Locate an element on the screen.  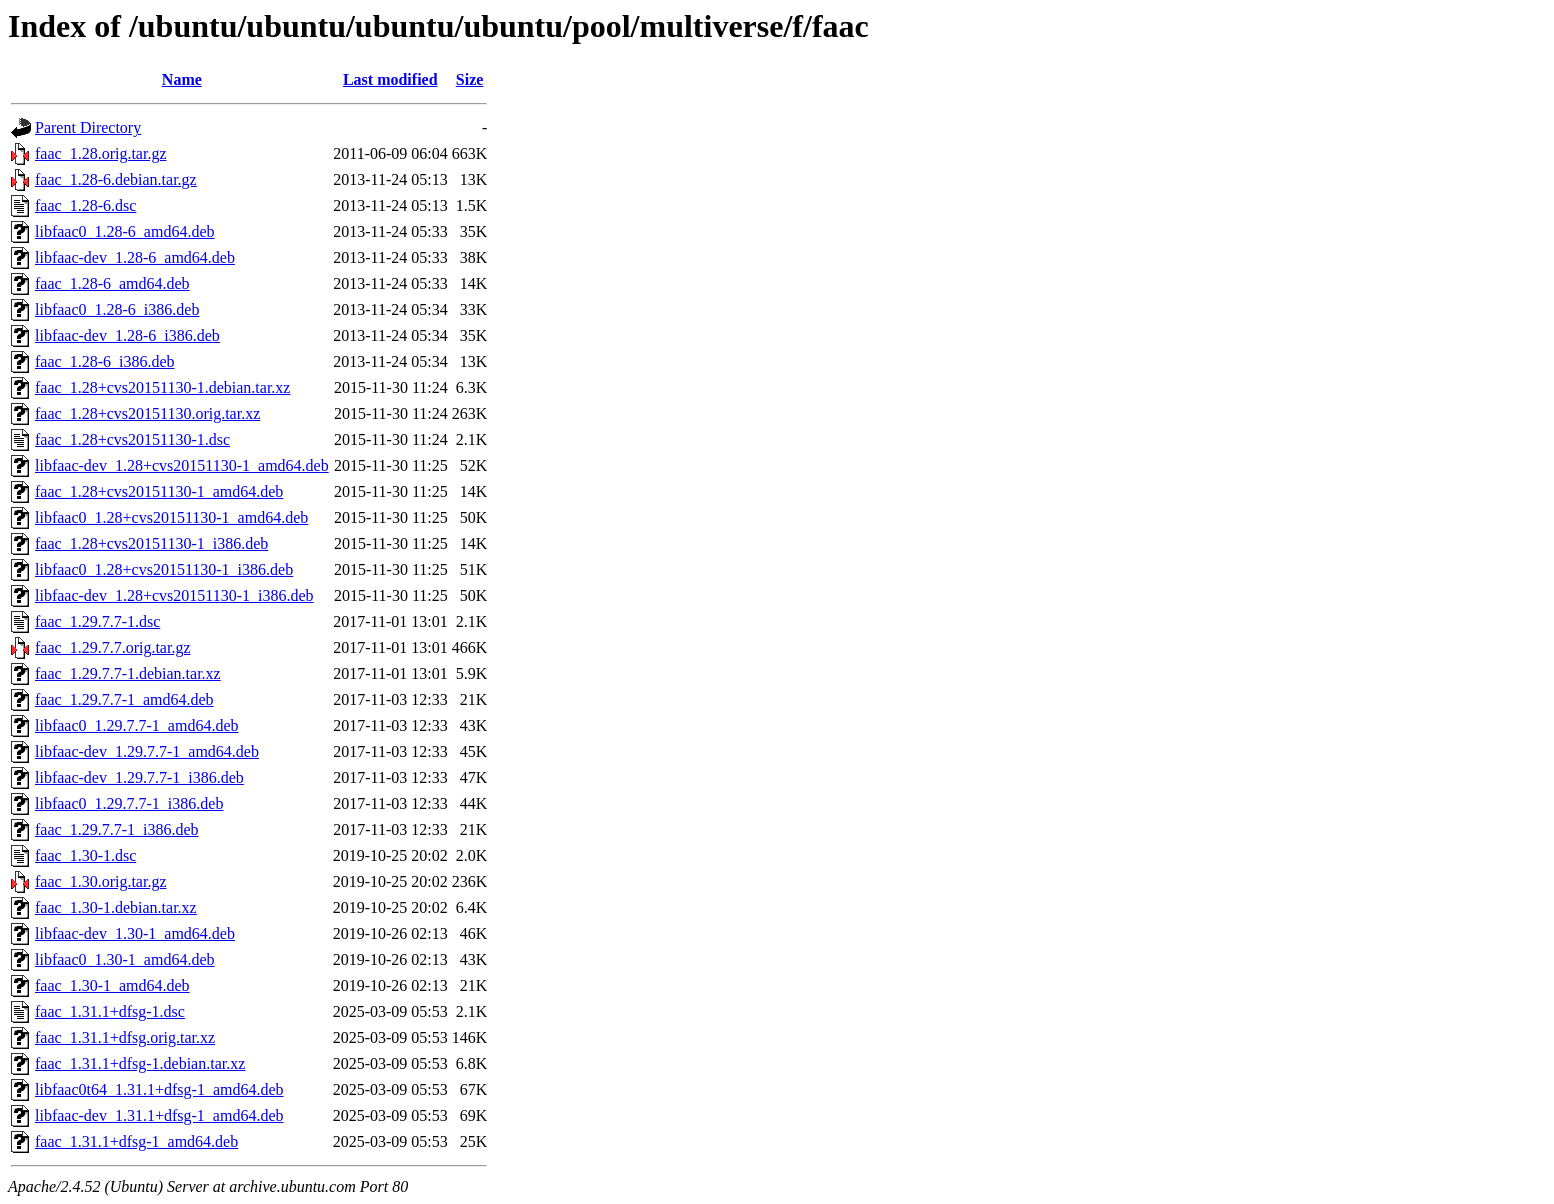
faac_1.29.7.7.orig.tar.gz is located at coordinates (113, 647).